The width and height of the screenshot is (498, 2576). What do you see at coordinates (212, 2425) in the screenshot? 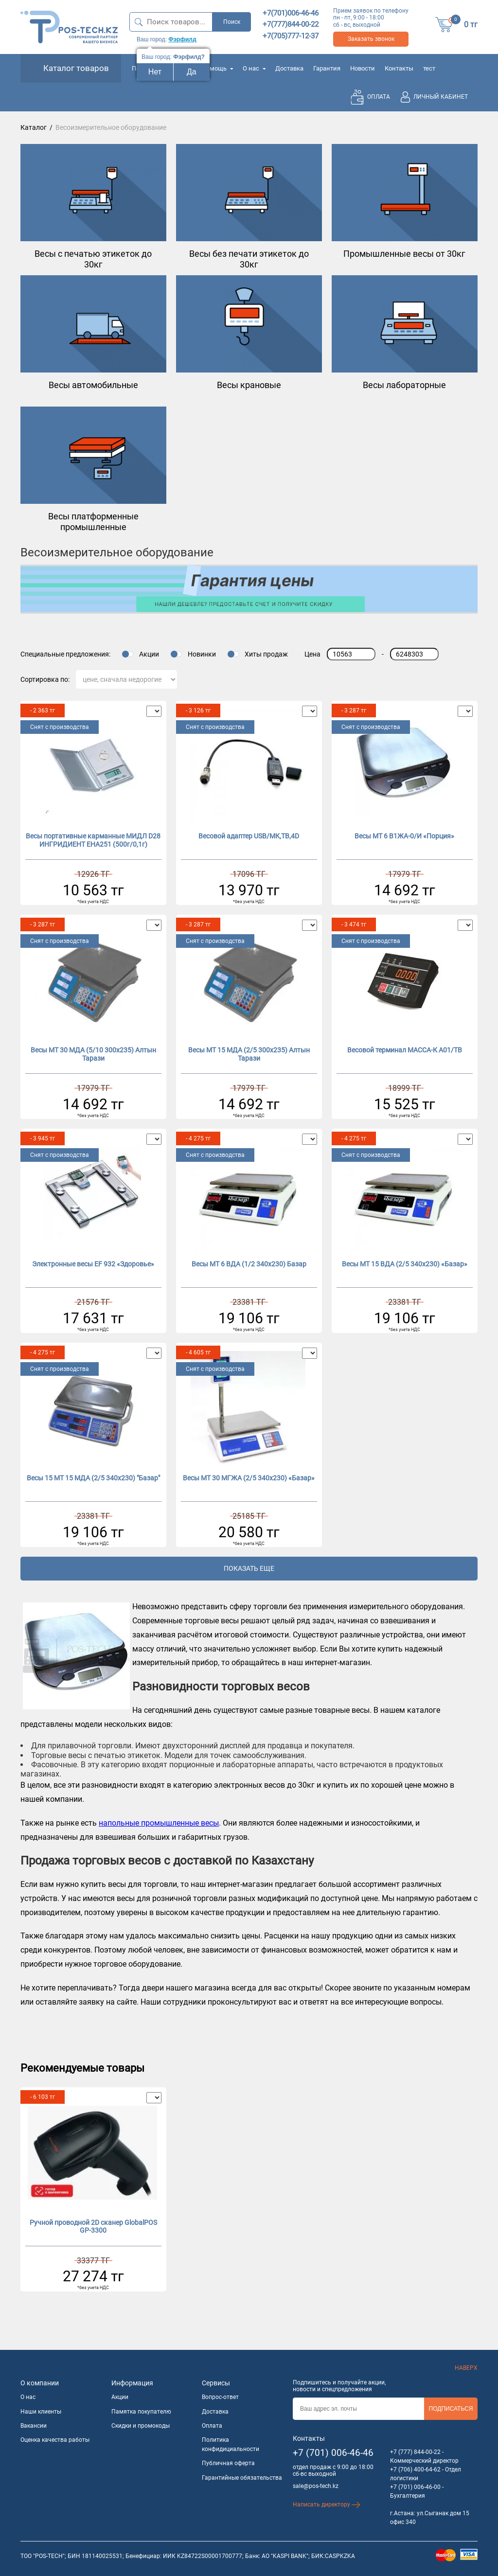
I see `Оплата` at bounding box center [212, 2425].